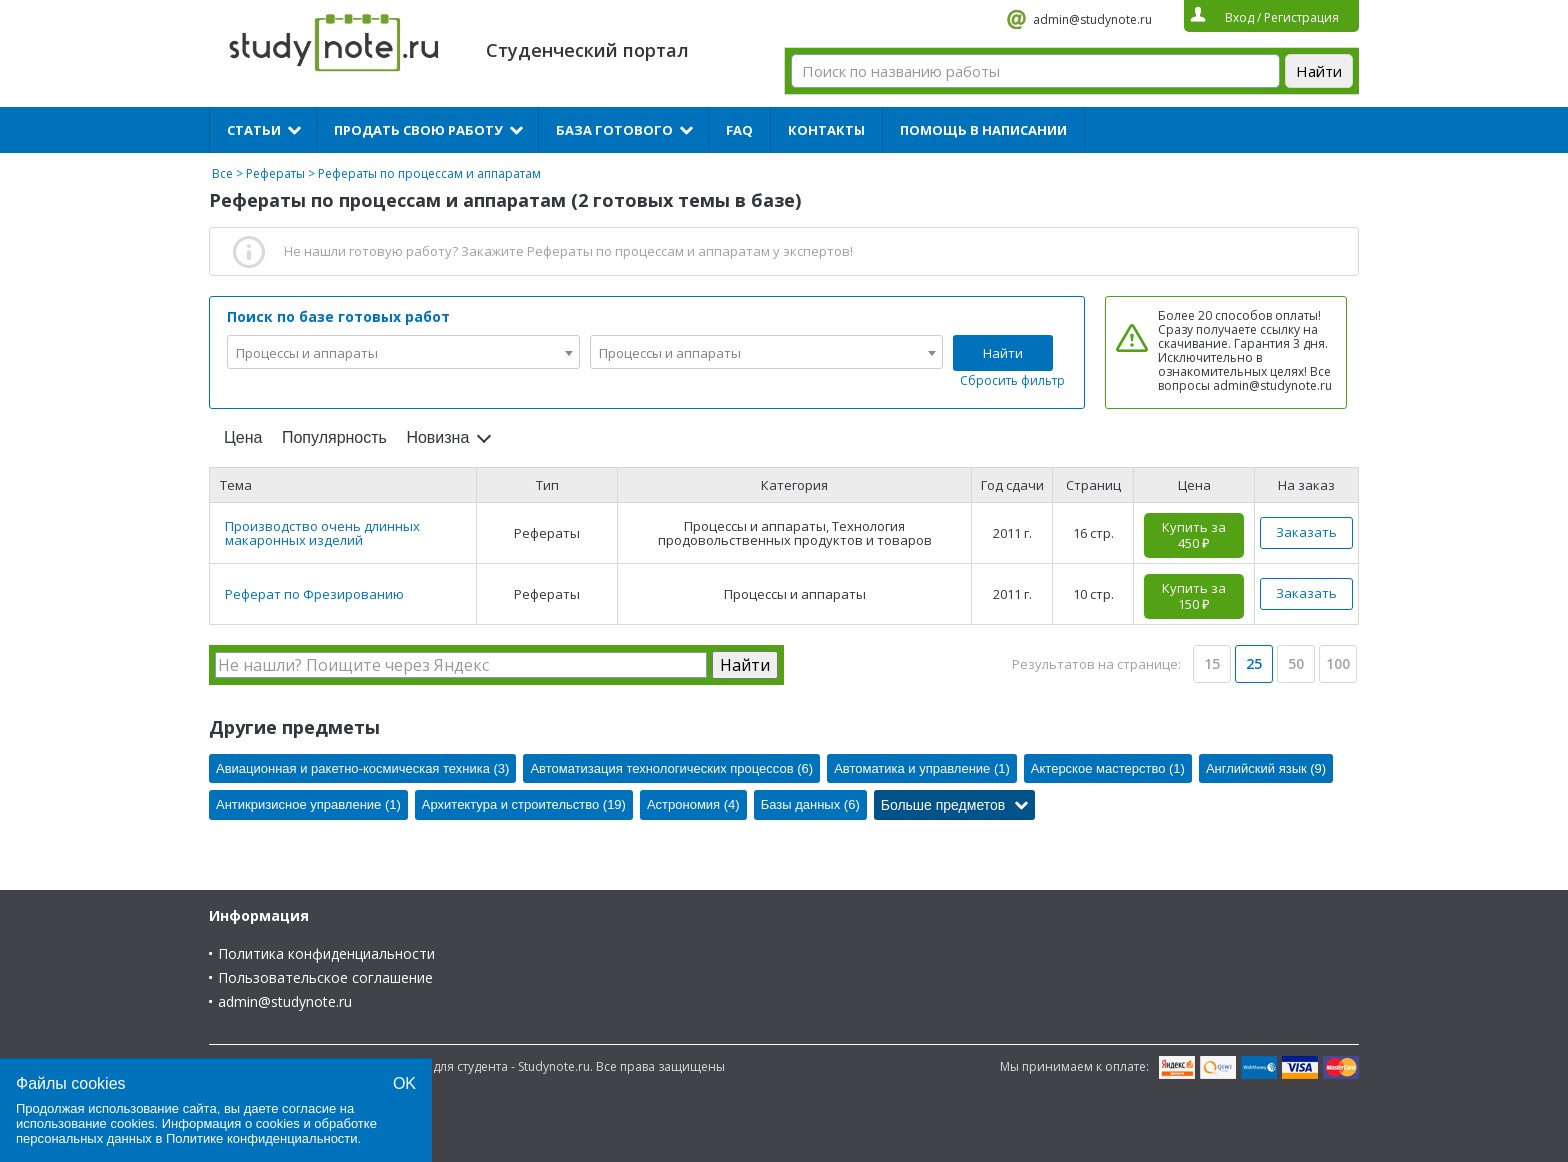 The height and width of the screenshot is (1162, 1568). What do you see at coordinates (275, 173) in the screenshot?
I see `Рефераты` at bounding box center [275, 173].